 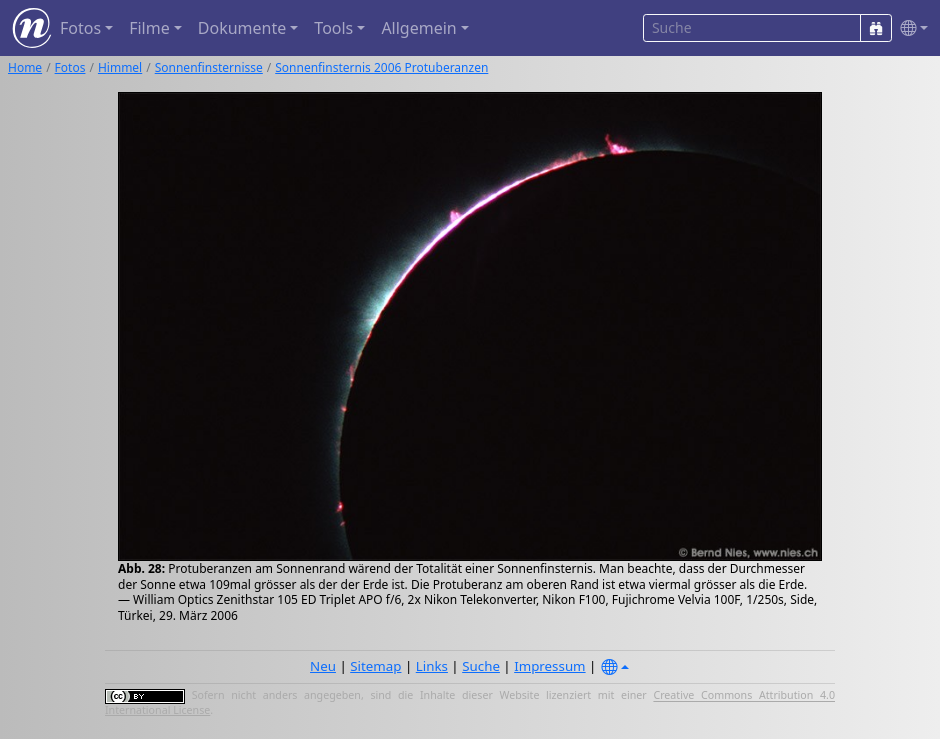 What do you see at coordinates (120, 67) in the screenshot?
I see `Himmel` at bounding box center [120, 67].